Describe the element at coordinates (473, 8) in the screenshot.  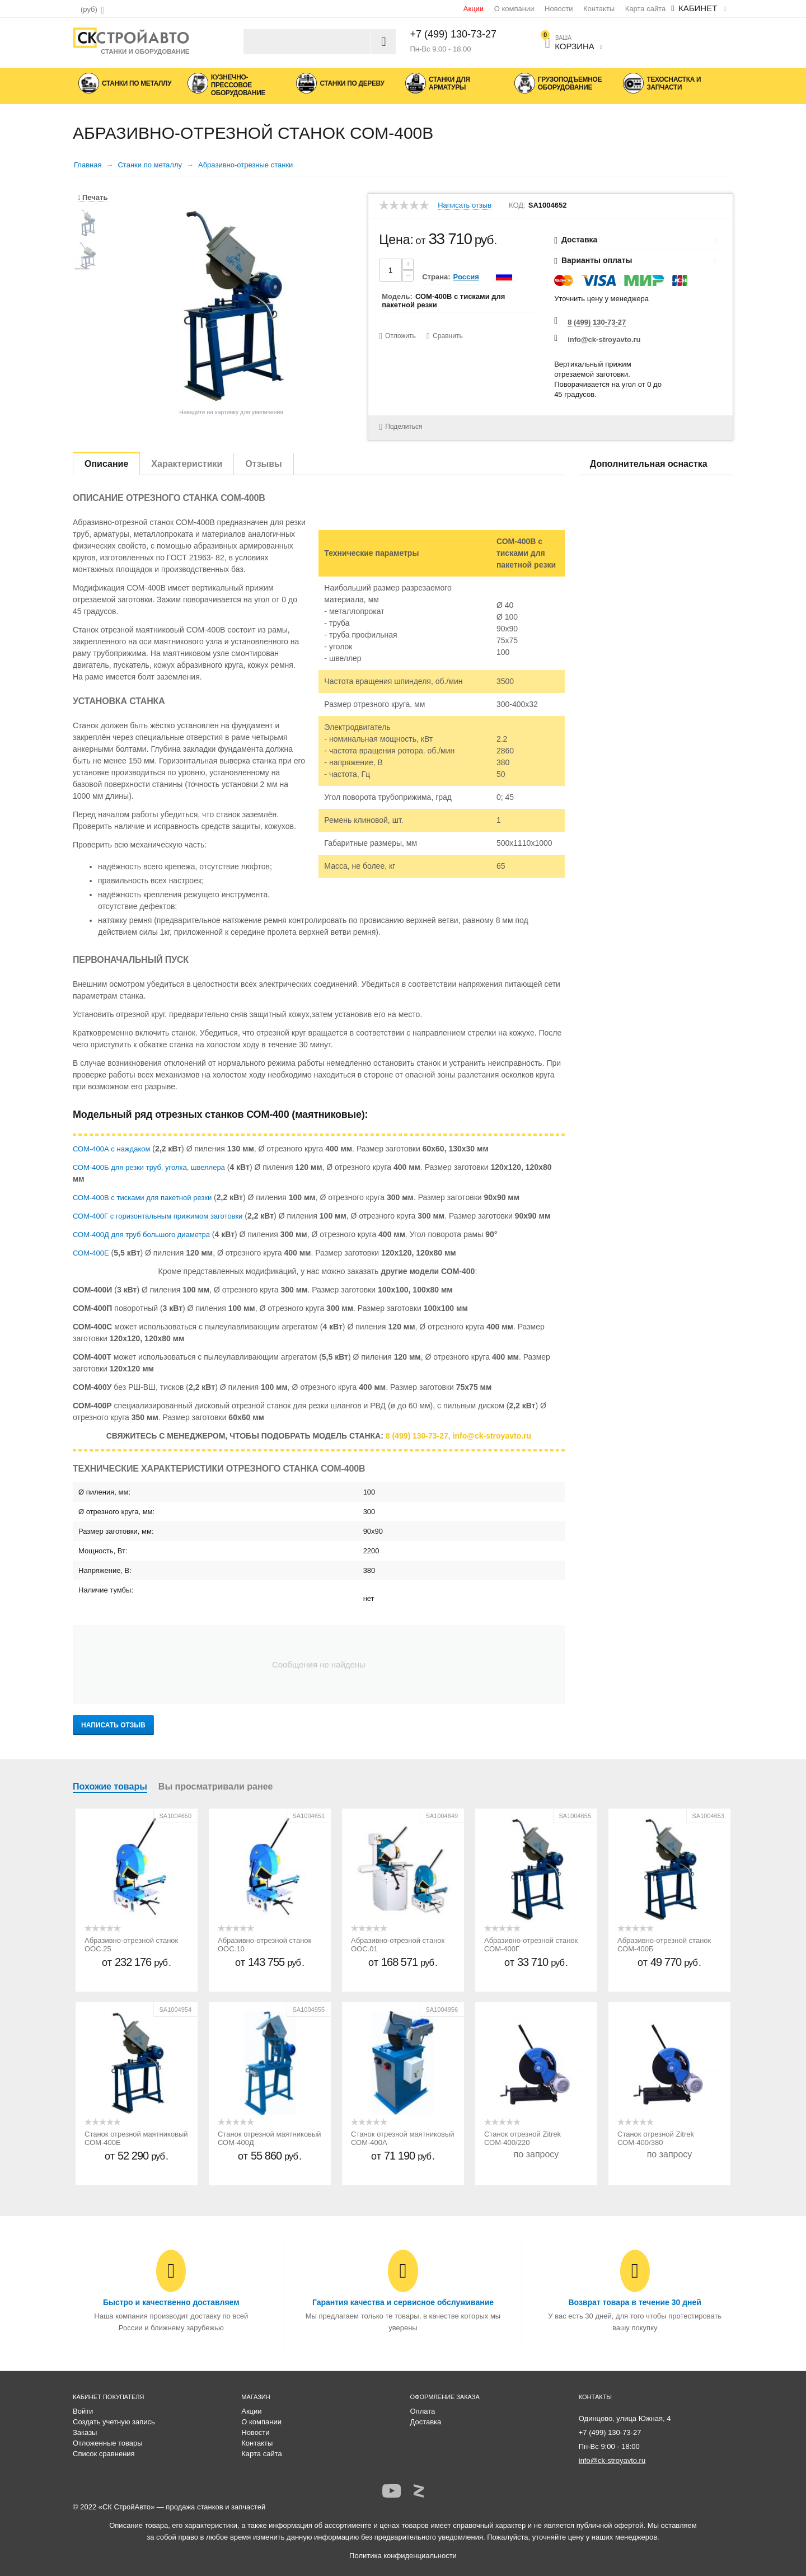
I see `Акции` at that location.